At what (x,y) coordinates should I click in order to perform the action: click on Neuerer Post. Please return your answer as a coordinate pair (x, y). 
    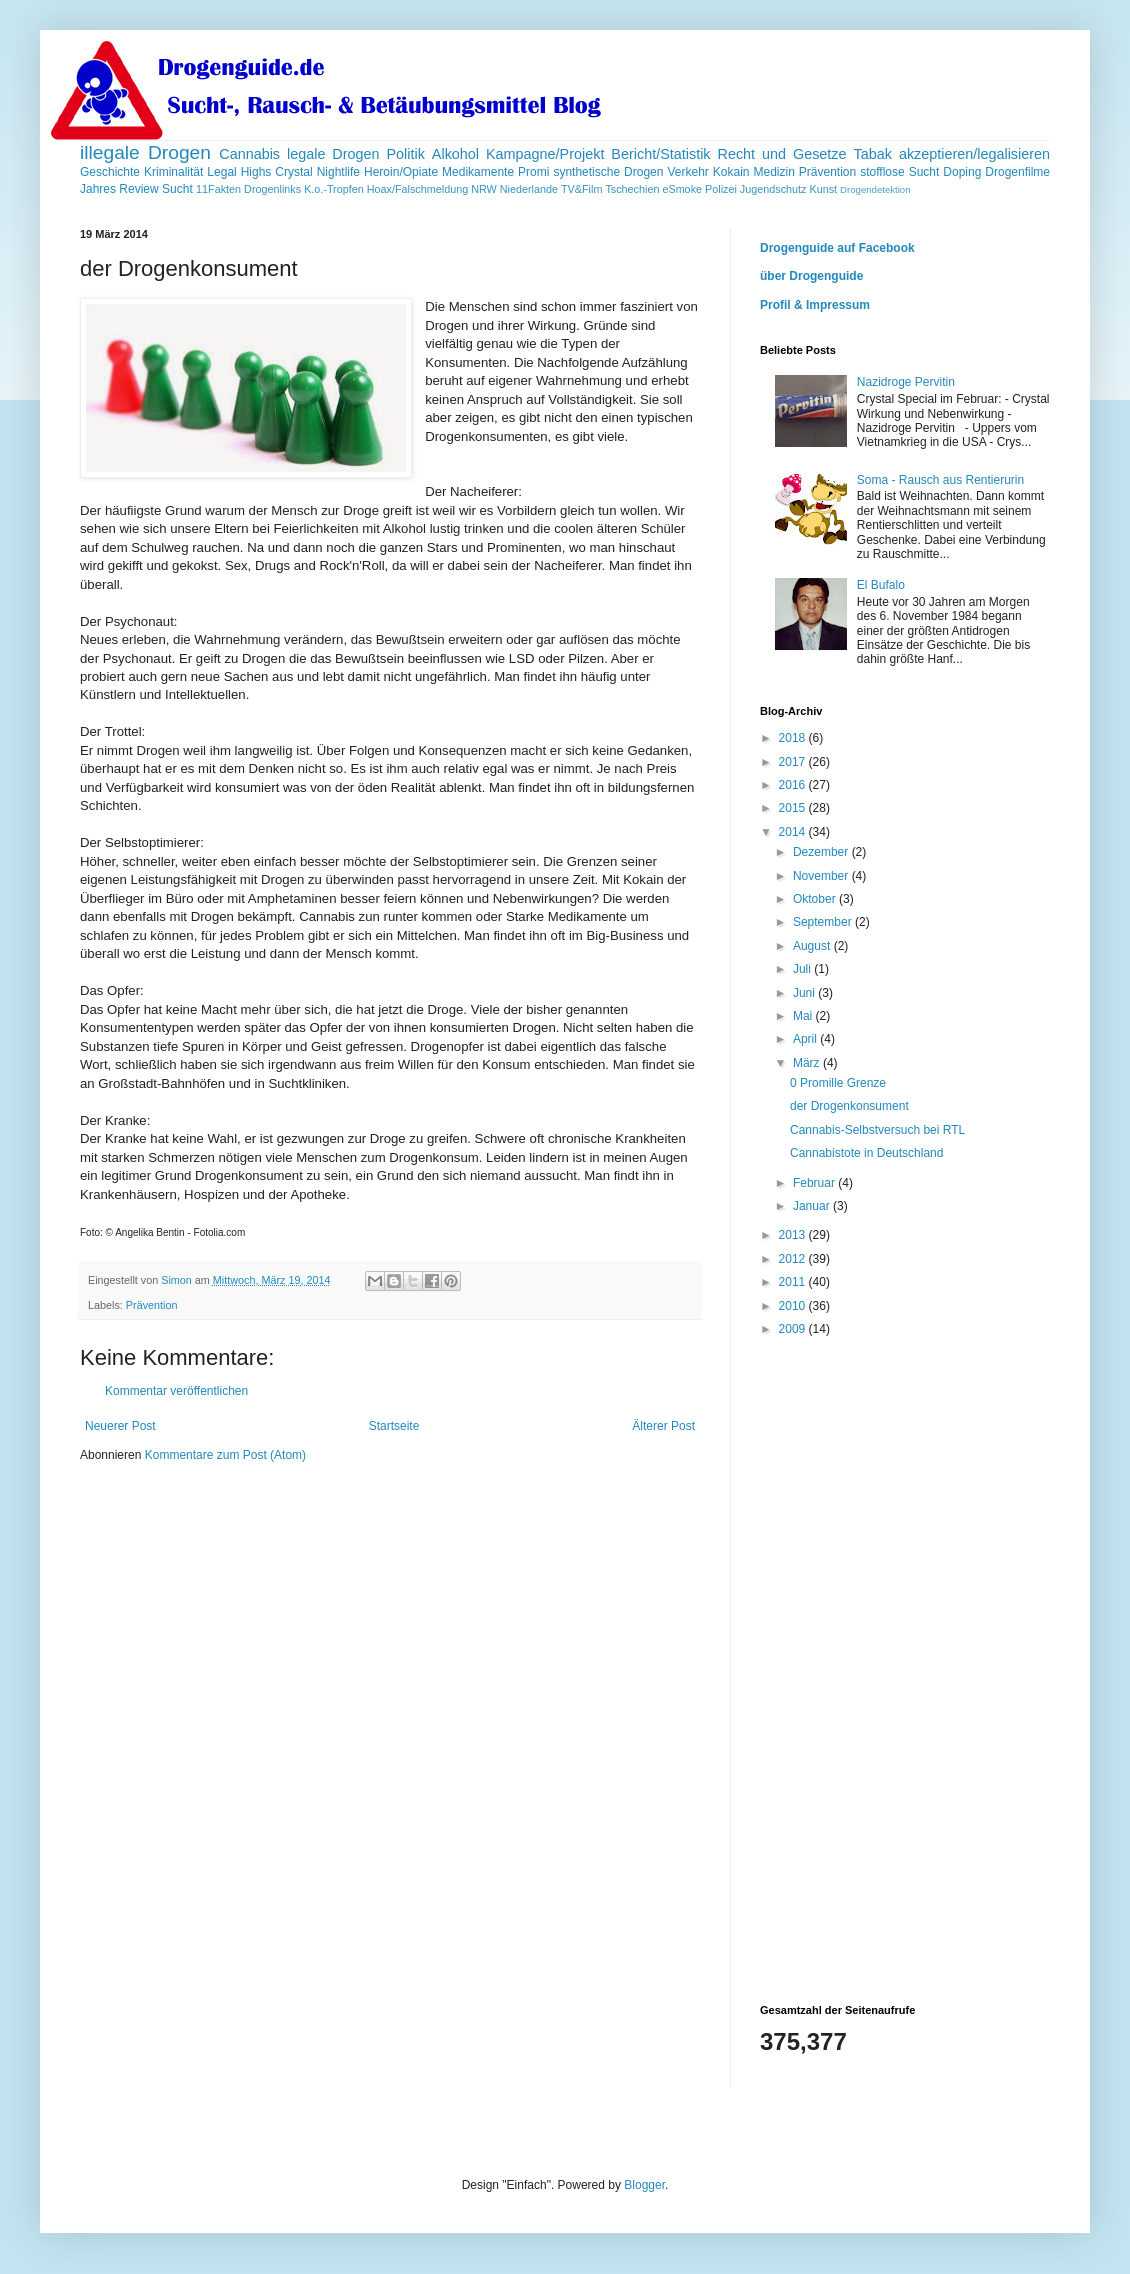
    Looking at the image, I should click on (120, 1426).